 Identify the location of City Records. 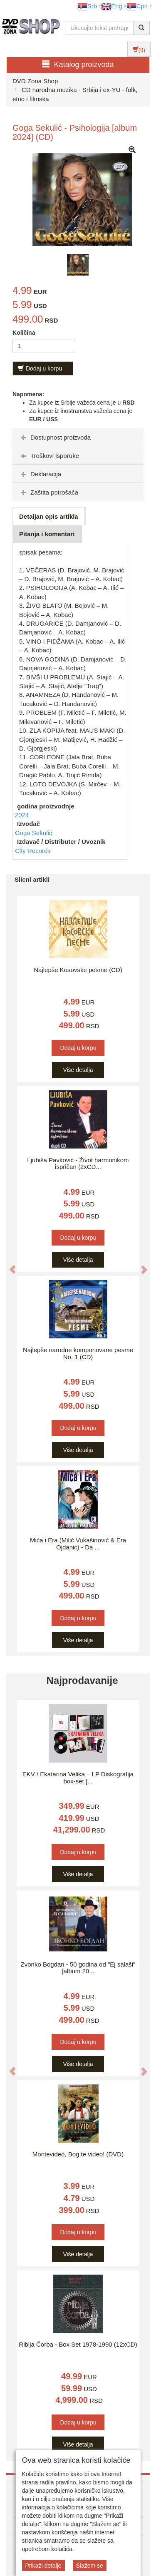
(33, 850).